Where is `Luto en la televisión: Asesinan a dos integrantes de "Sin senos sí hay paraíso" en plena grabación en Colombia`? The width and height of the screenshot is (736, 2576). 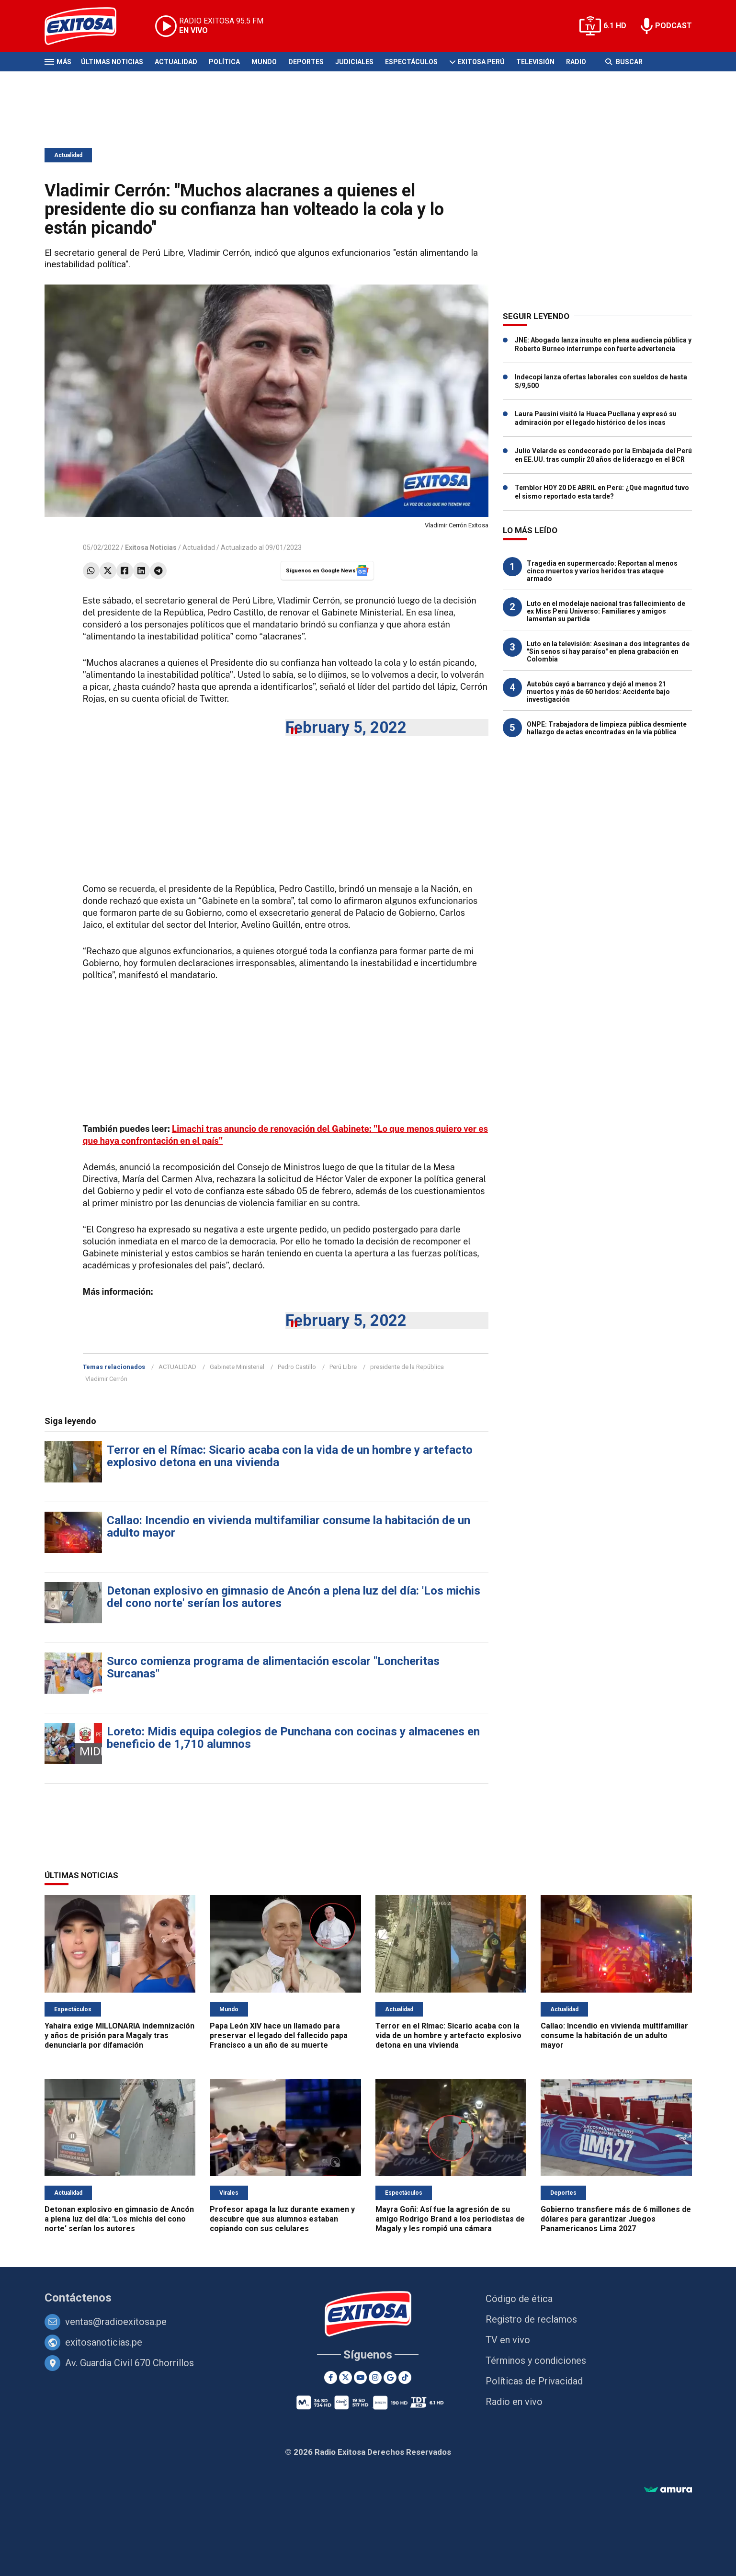
Luto en la televisión: Asesinan a dos integrantes de "Sin senos sí hay paraíso" en plena grabación en Colombia is located at coordinates (608, 651).